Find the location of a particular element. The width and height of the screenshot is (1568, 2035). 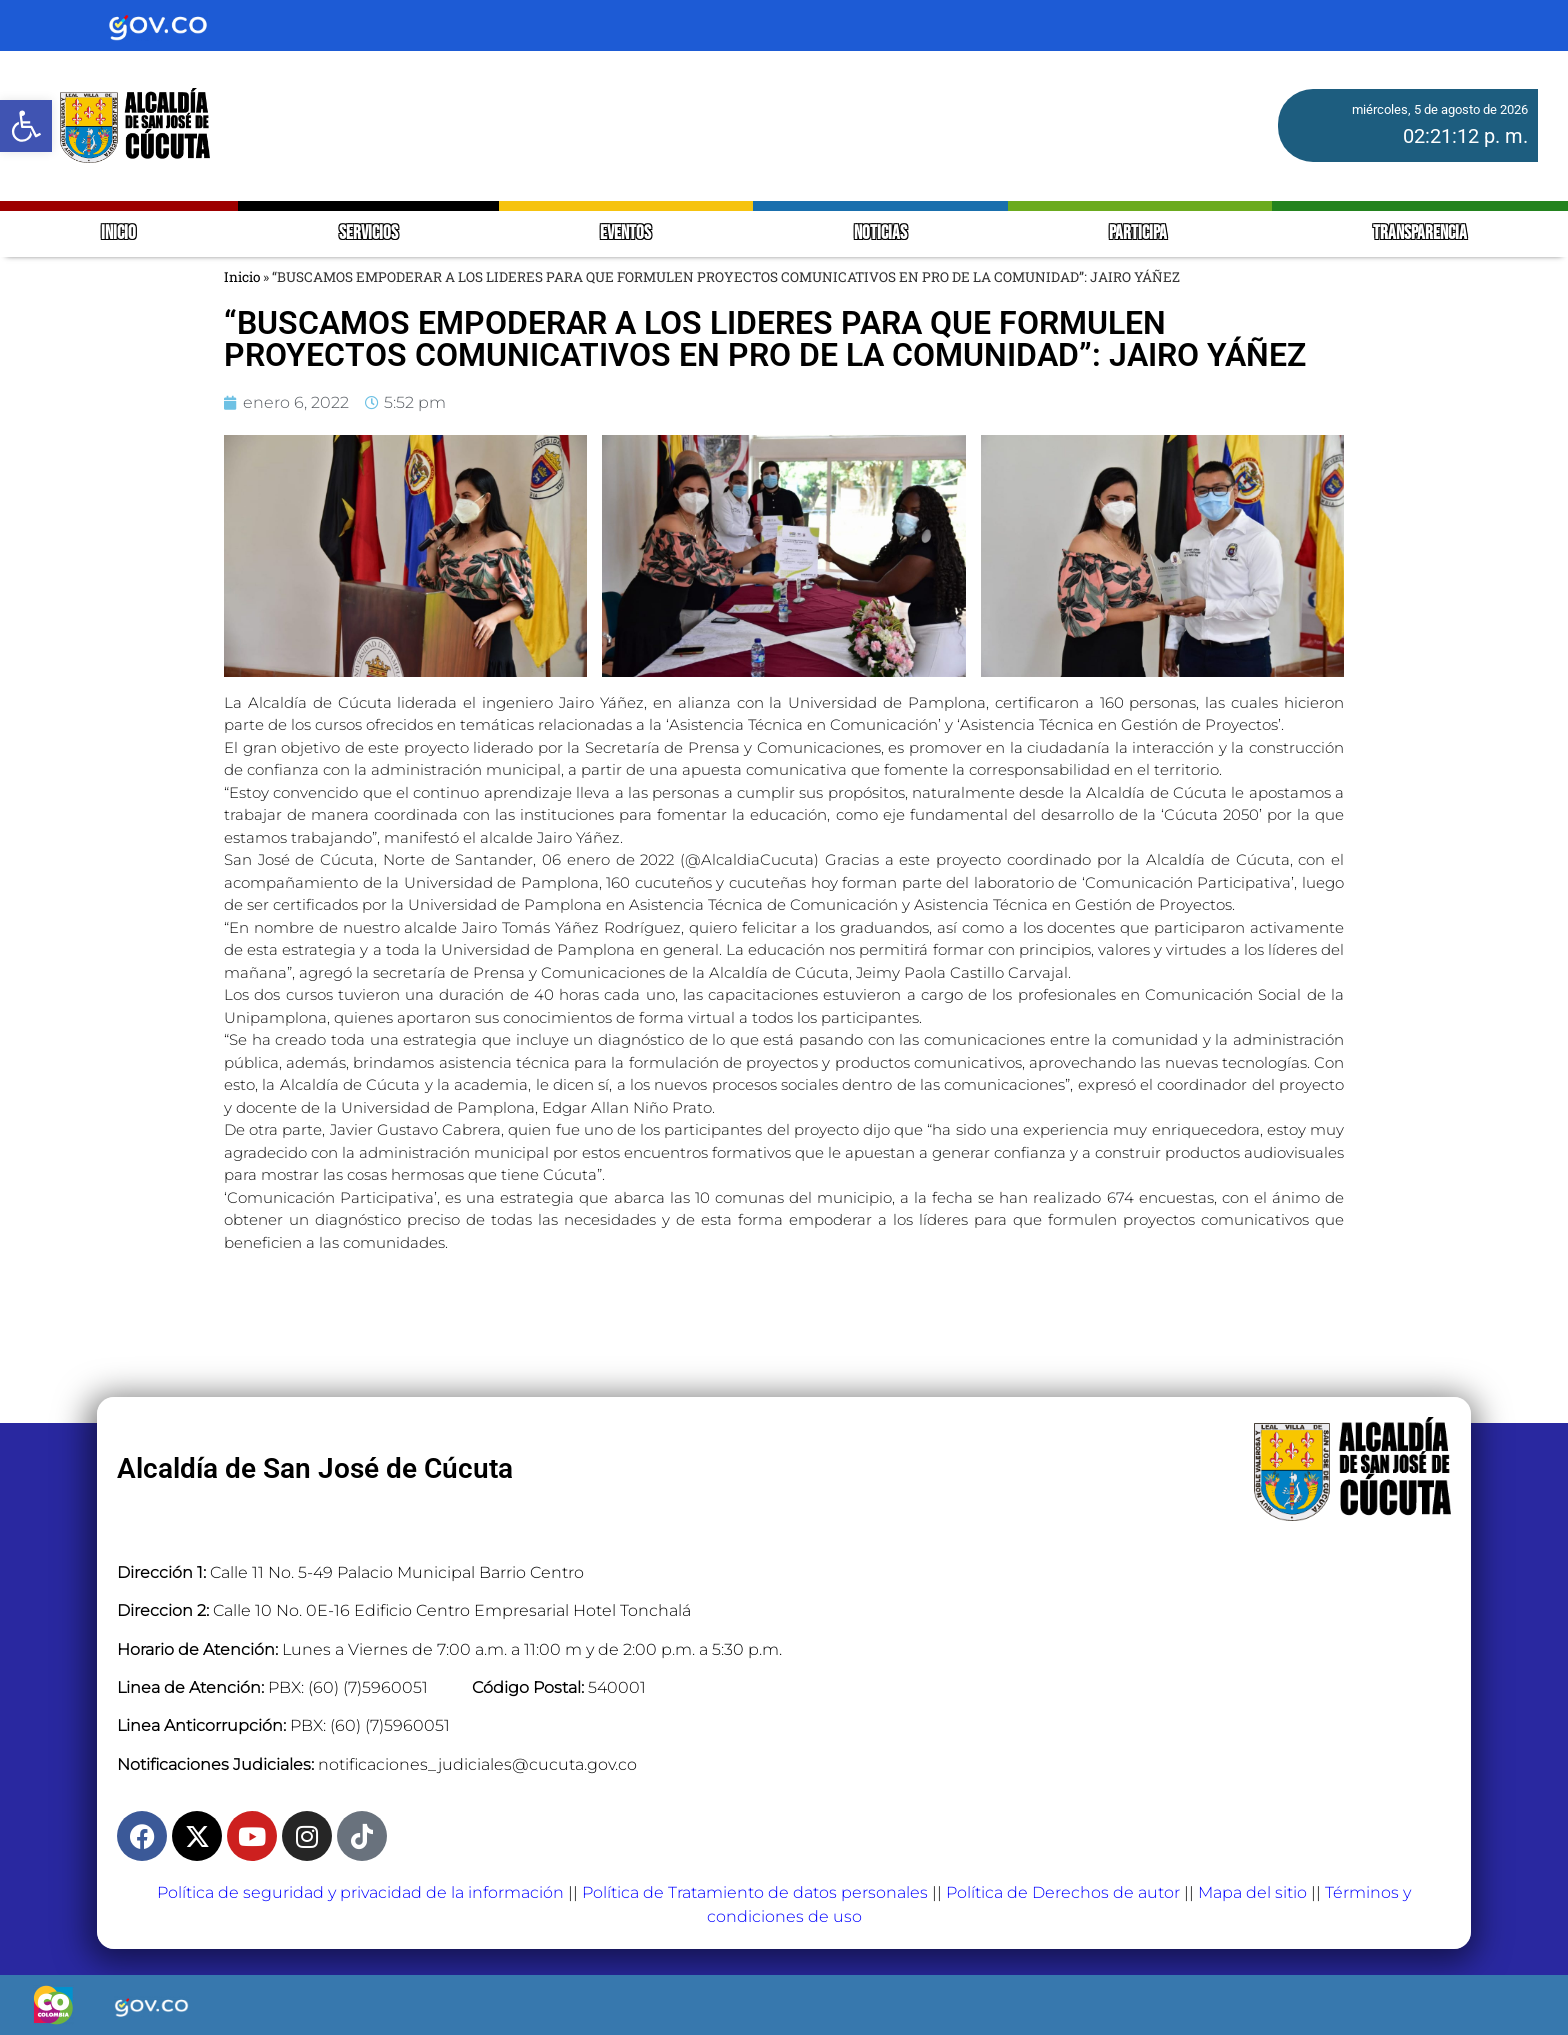

[button] is located at coordinates (26, 126).